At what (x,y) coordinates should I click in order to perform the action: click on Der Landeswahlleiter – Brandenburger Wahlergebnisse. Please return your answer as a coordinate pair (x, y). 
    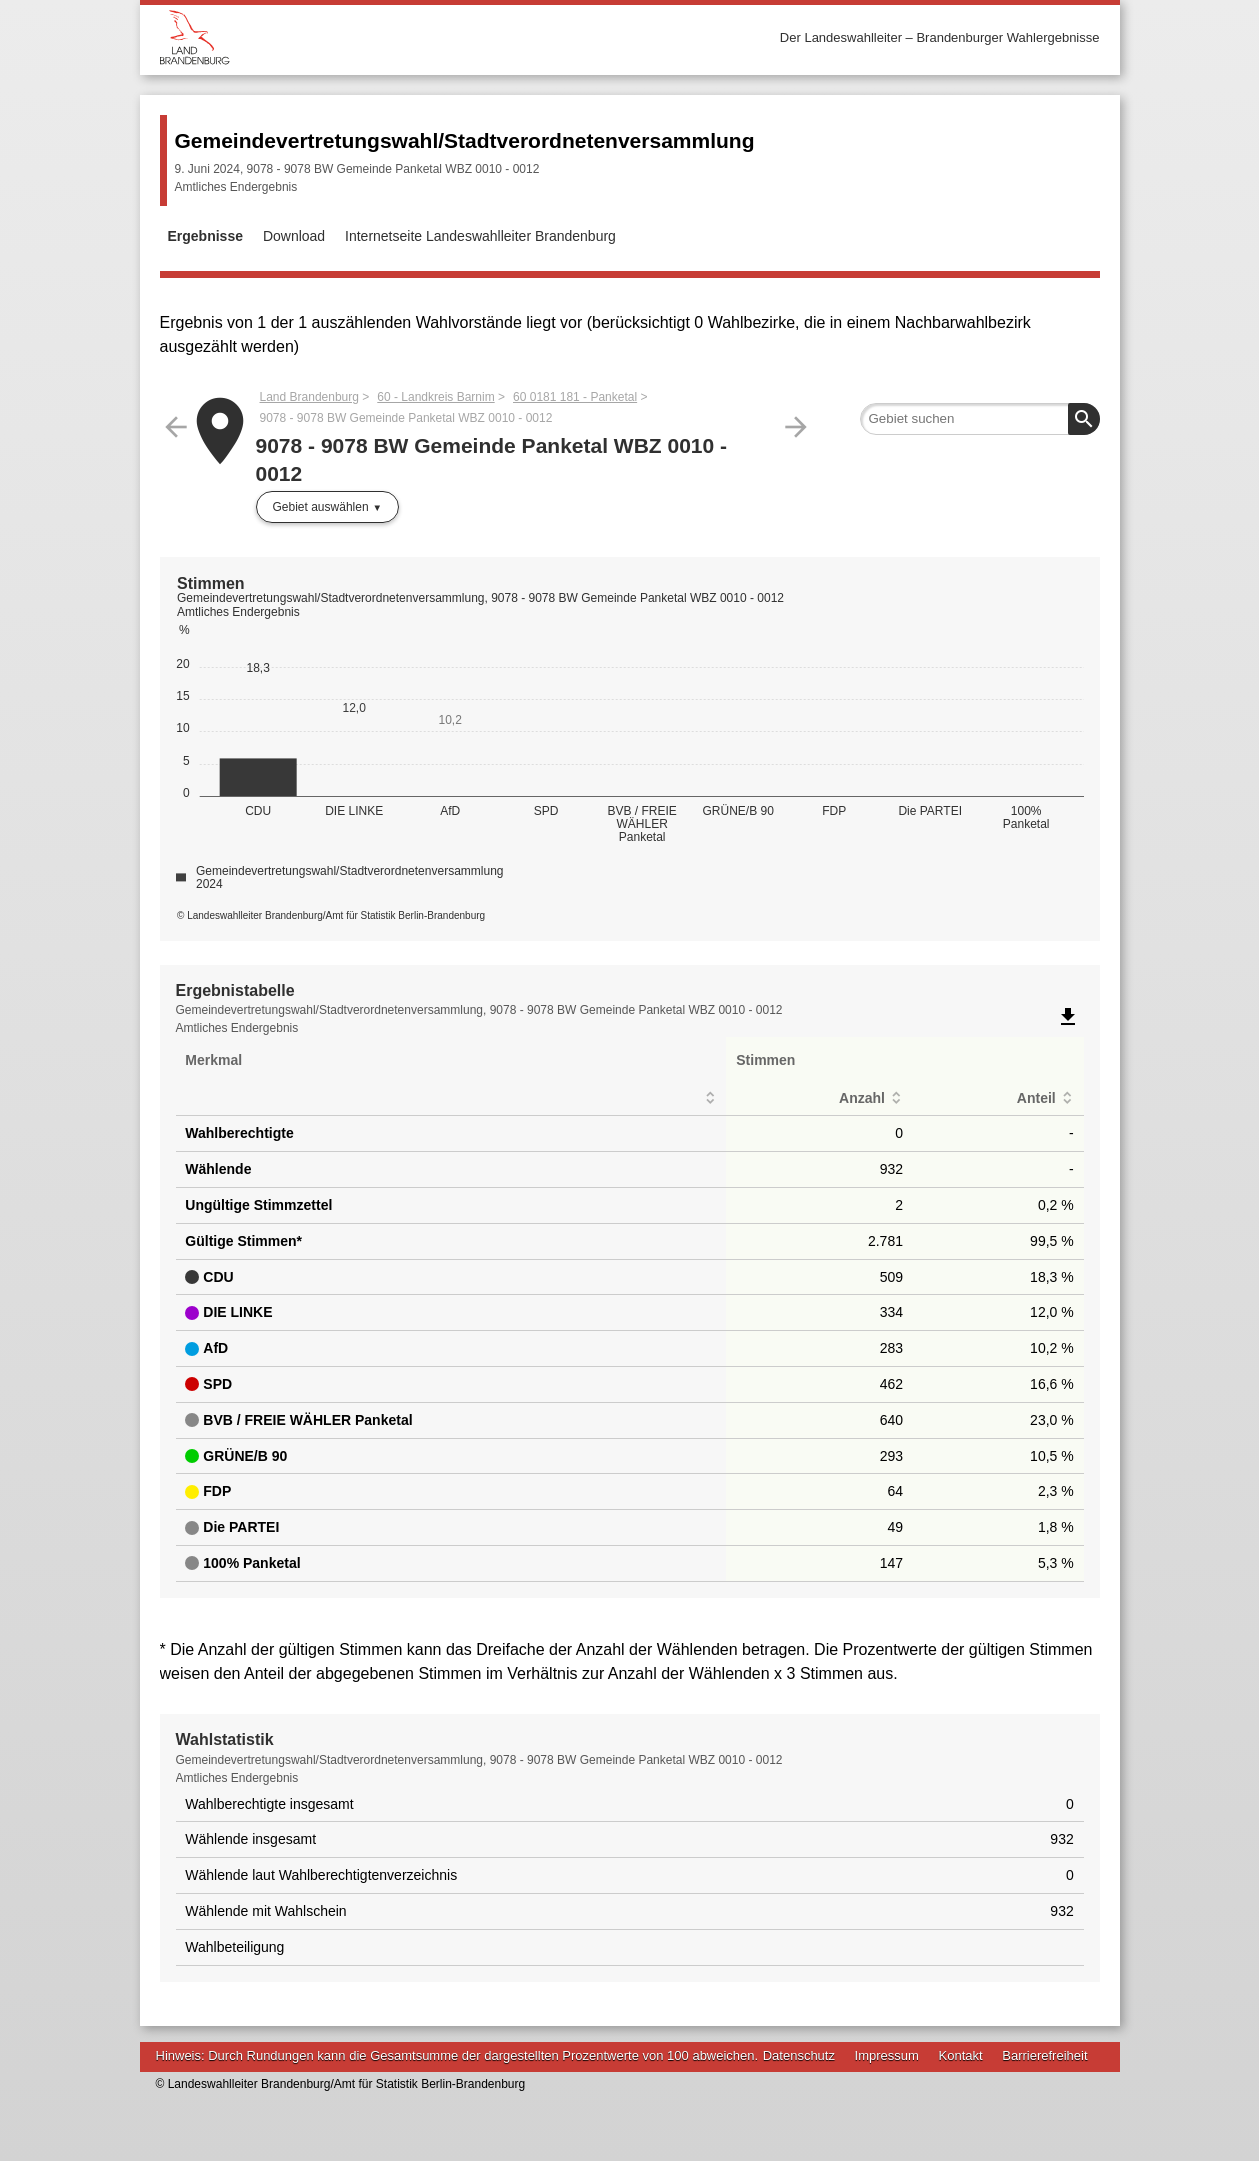
    Looking at the image, I should click on (940, 37).